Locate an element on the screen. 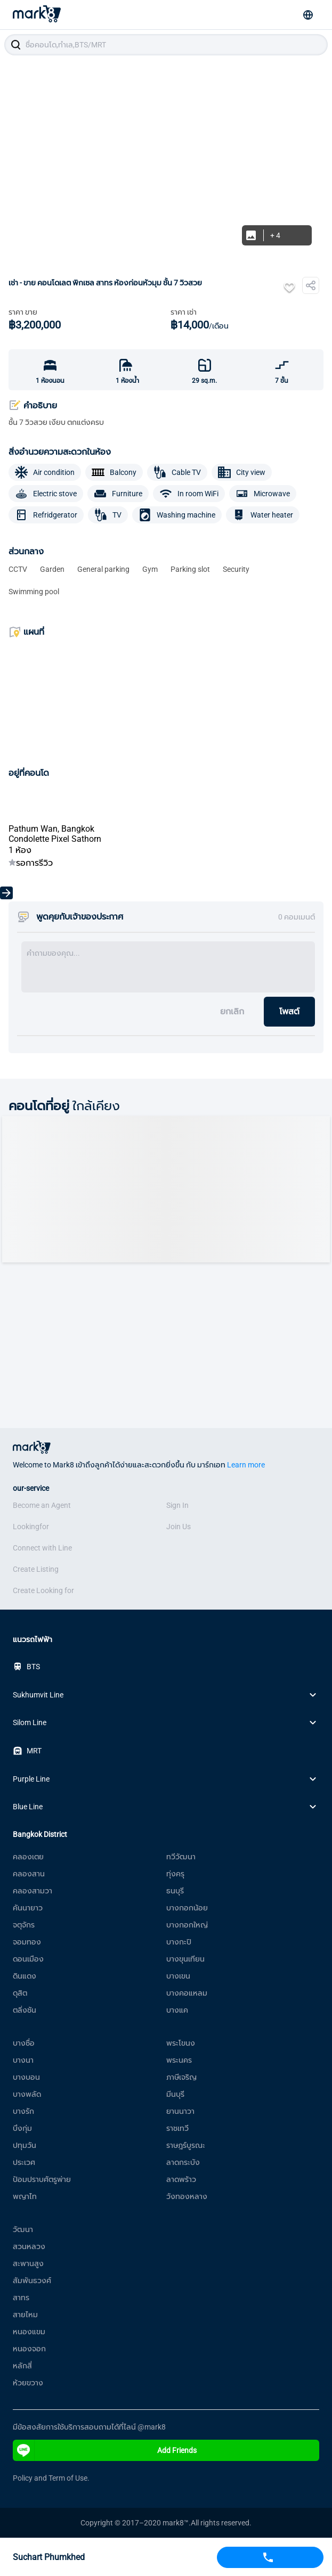 This screenshot has width=332, height=2576. จตุจักร is located at coordinates (24, 1925).